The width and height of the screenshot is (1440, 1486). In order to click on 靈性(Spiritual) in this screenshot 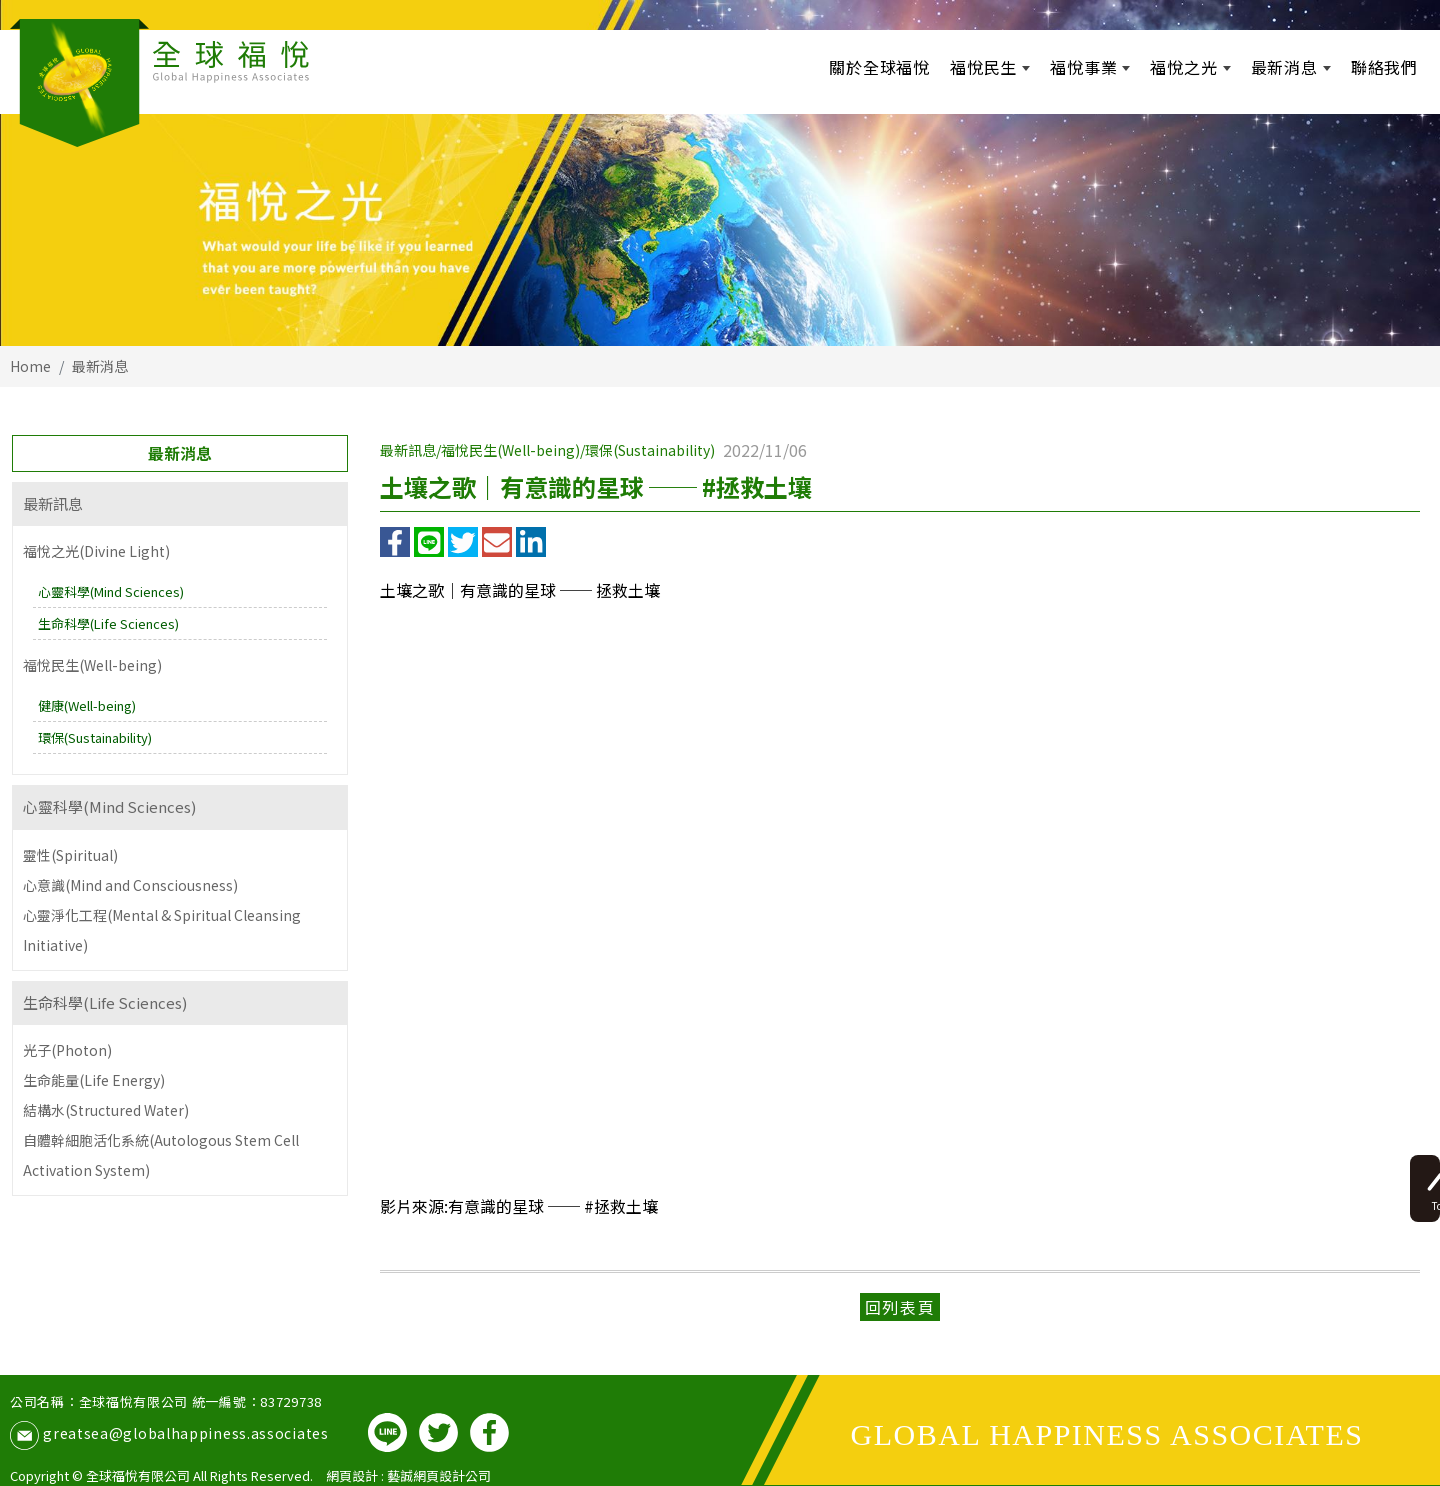, I will do `click(70, 855)`.